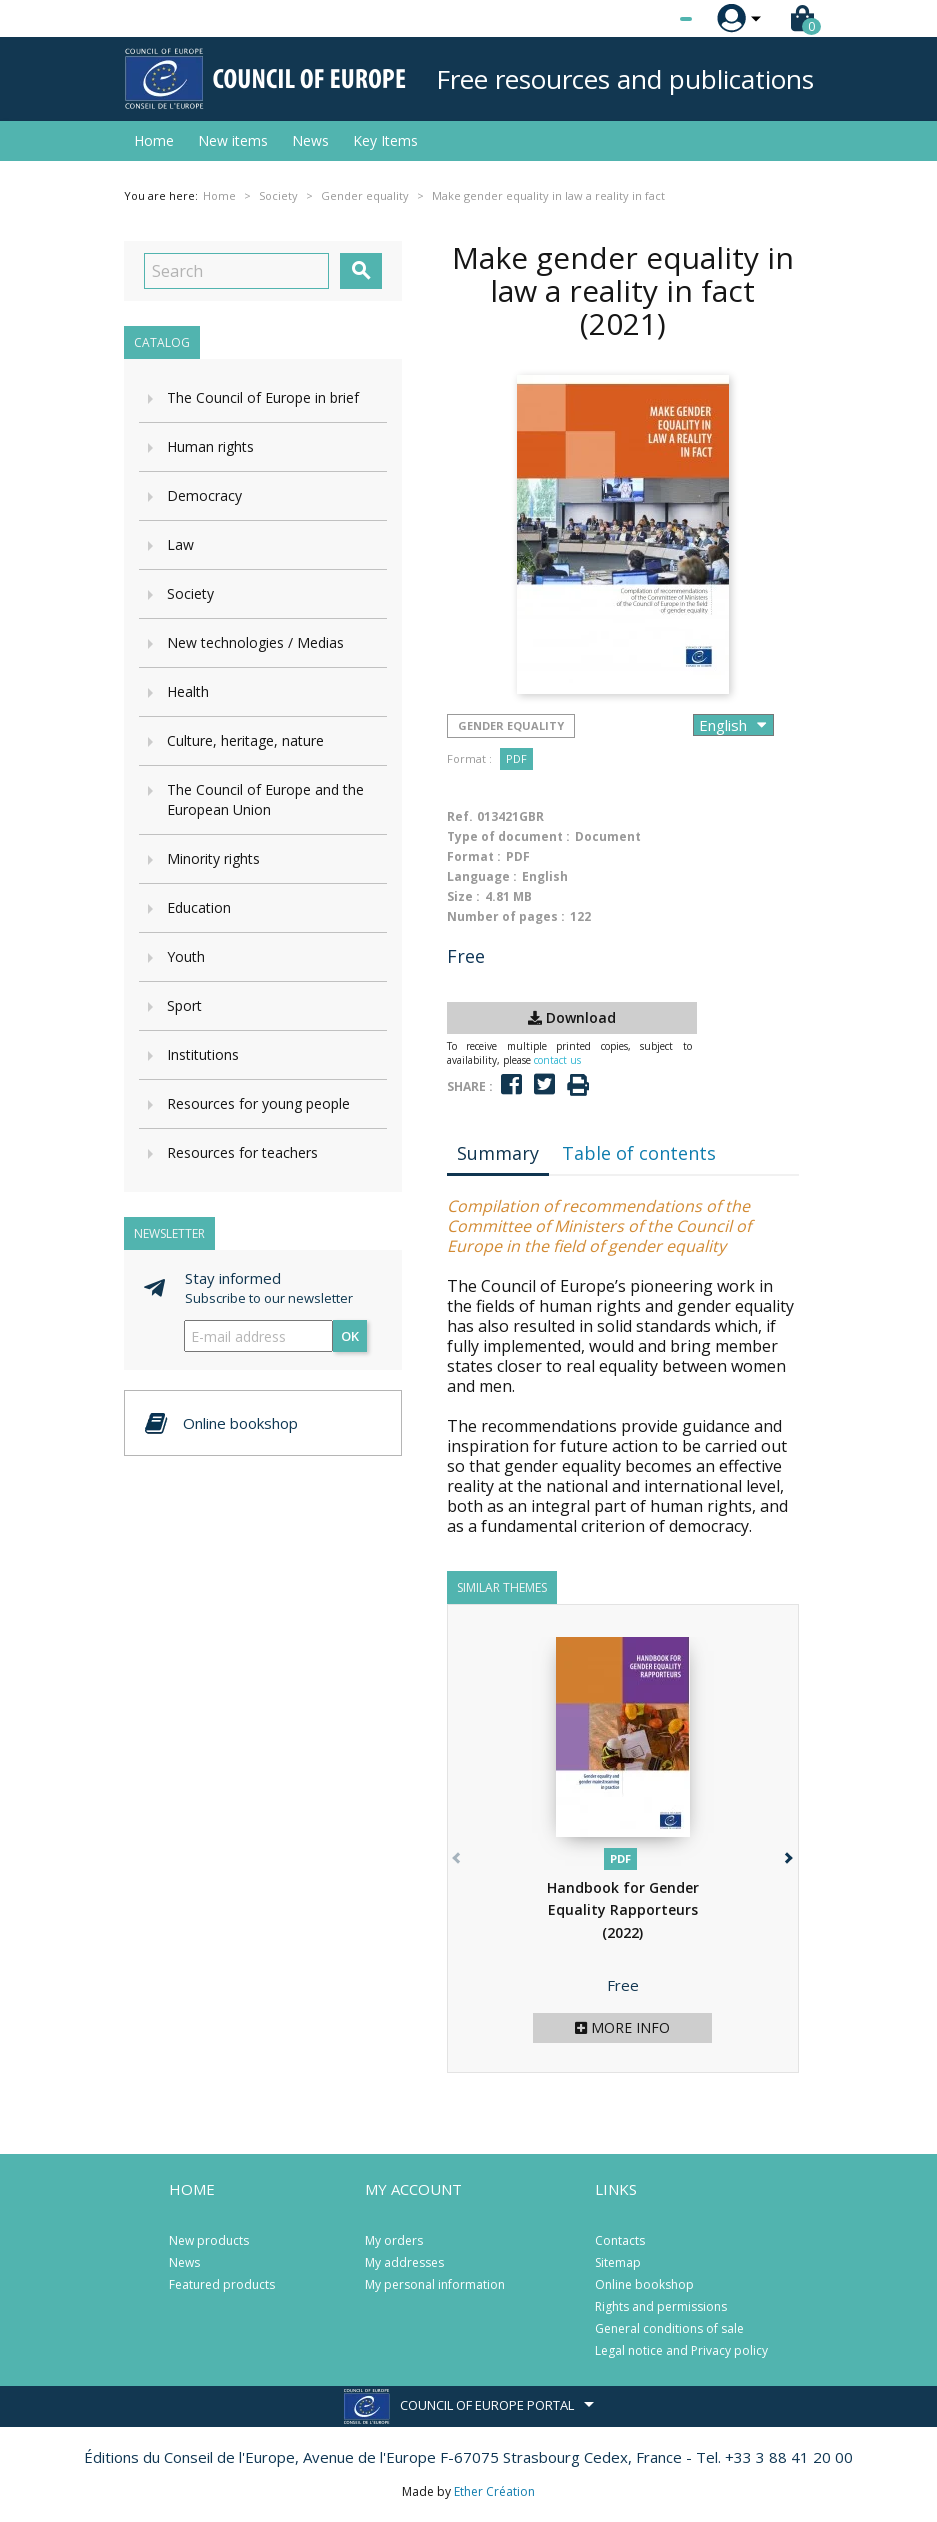 Image resolution: width=937 pixels, height=2522 pixels. What do you see at coordinates (180, 544) in the screenshot?
I see `Law` at bounding box center [180, 544].